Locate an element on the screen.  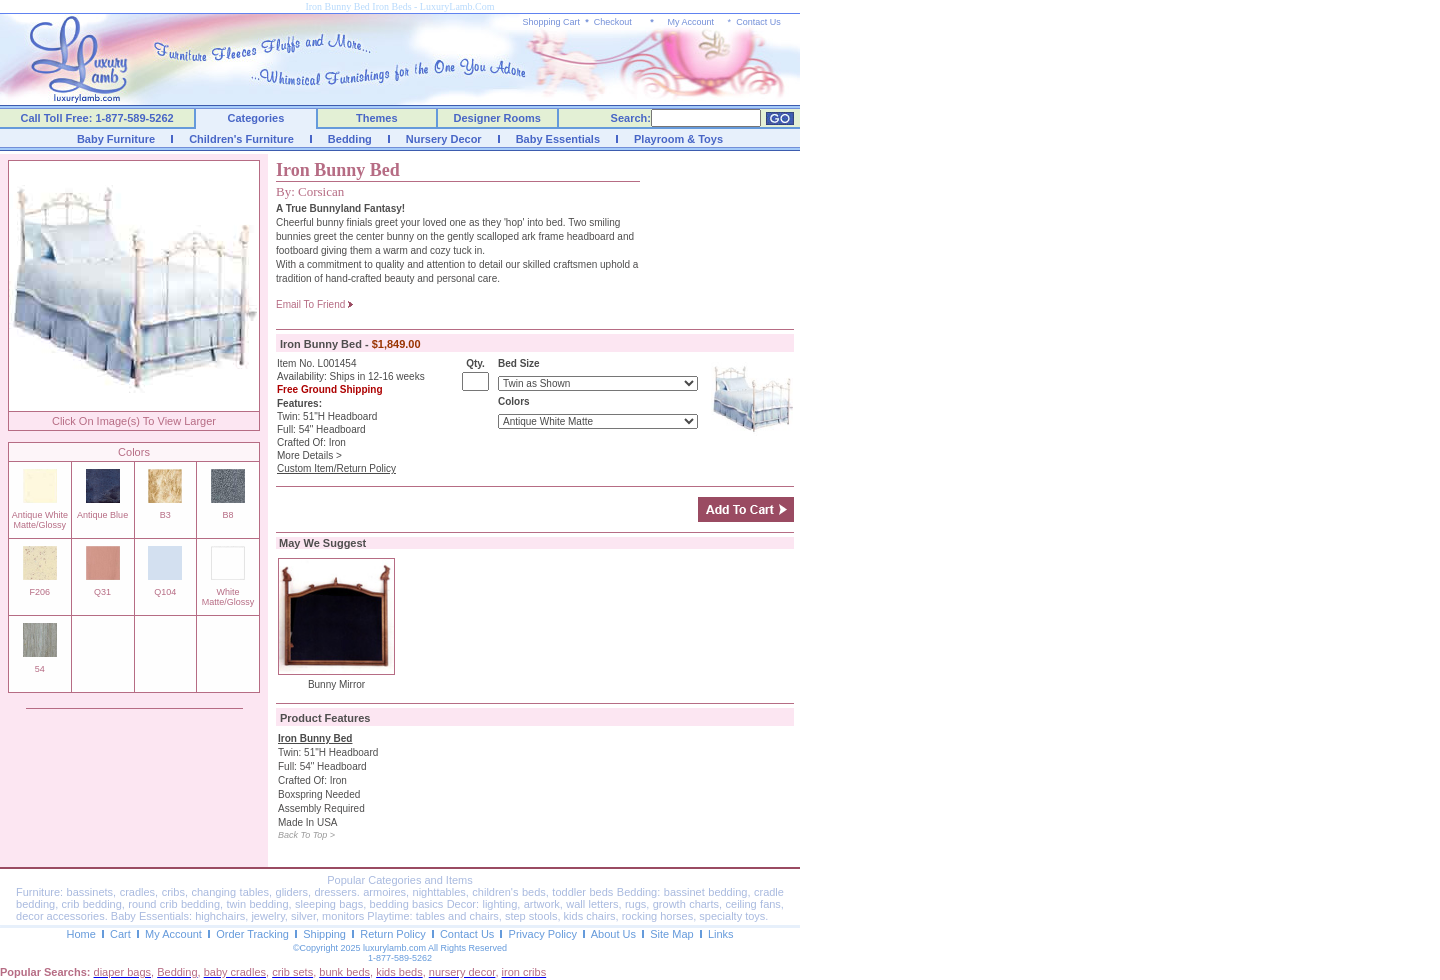
Contact Us is located at coordinates (758, 22).